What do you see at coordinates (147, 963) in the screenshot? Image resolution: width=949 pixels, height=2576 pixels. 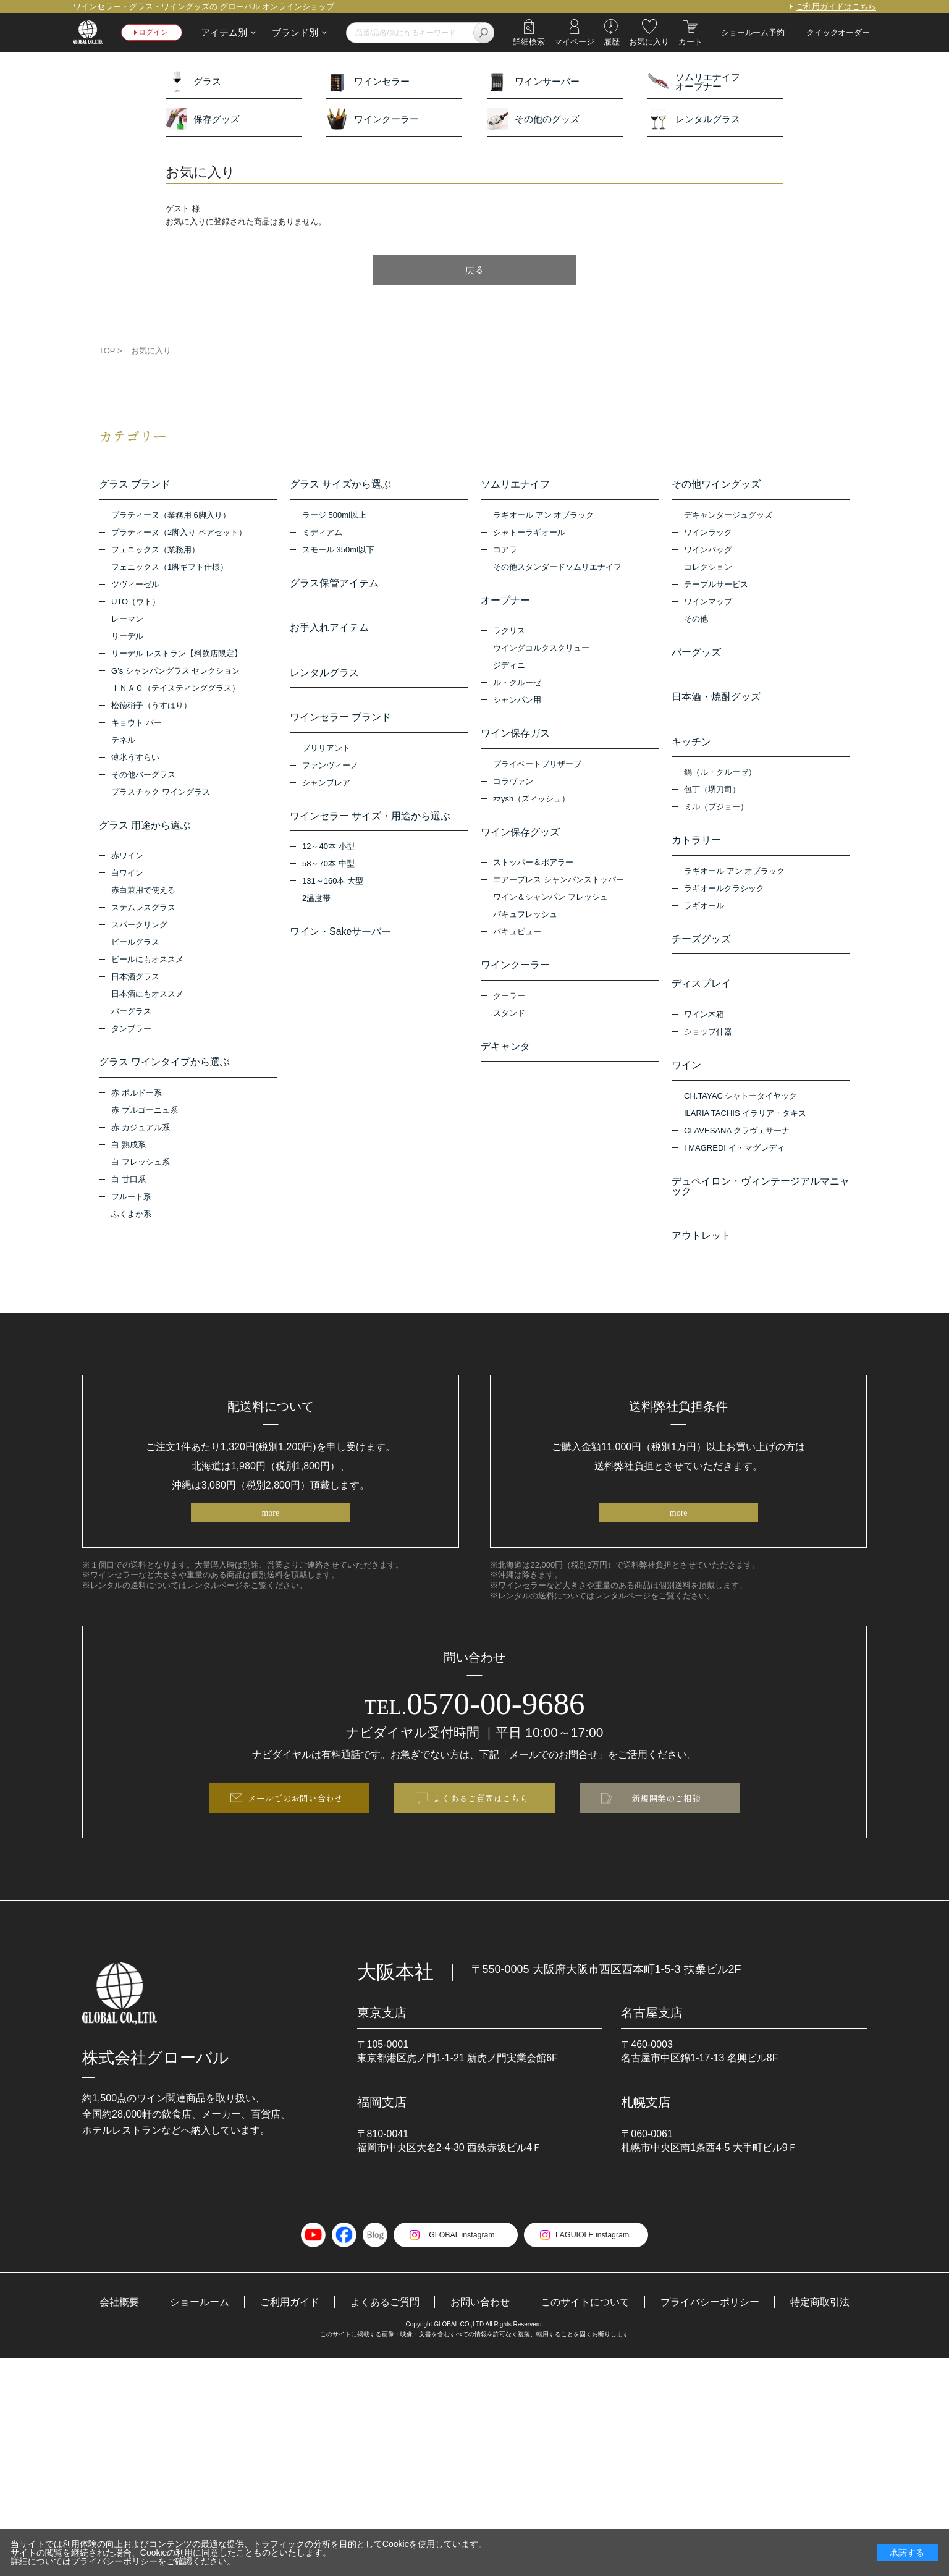 I see `ビールにもオススメ` at bounding box center [147, 963].